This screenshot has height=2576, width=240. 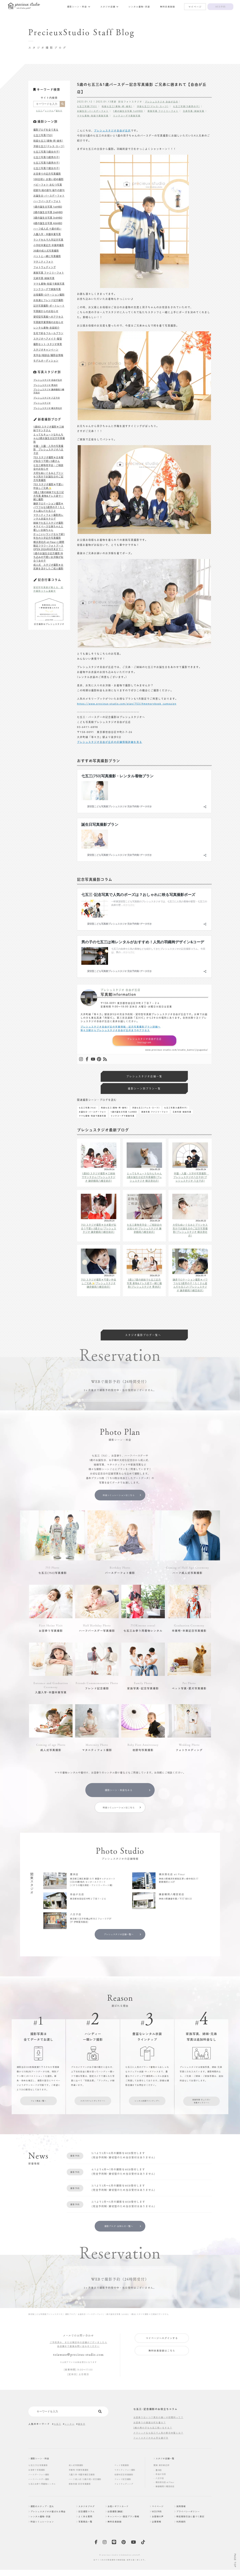 I want to click on 生花で彩るフルールプラン, so click(x=48, y=335).